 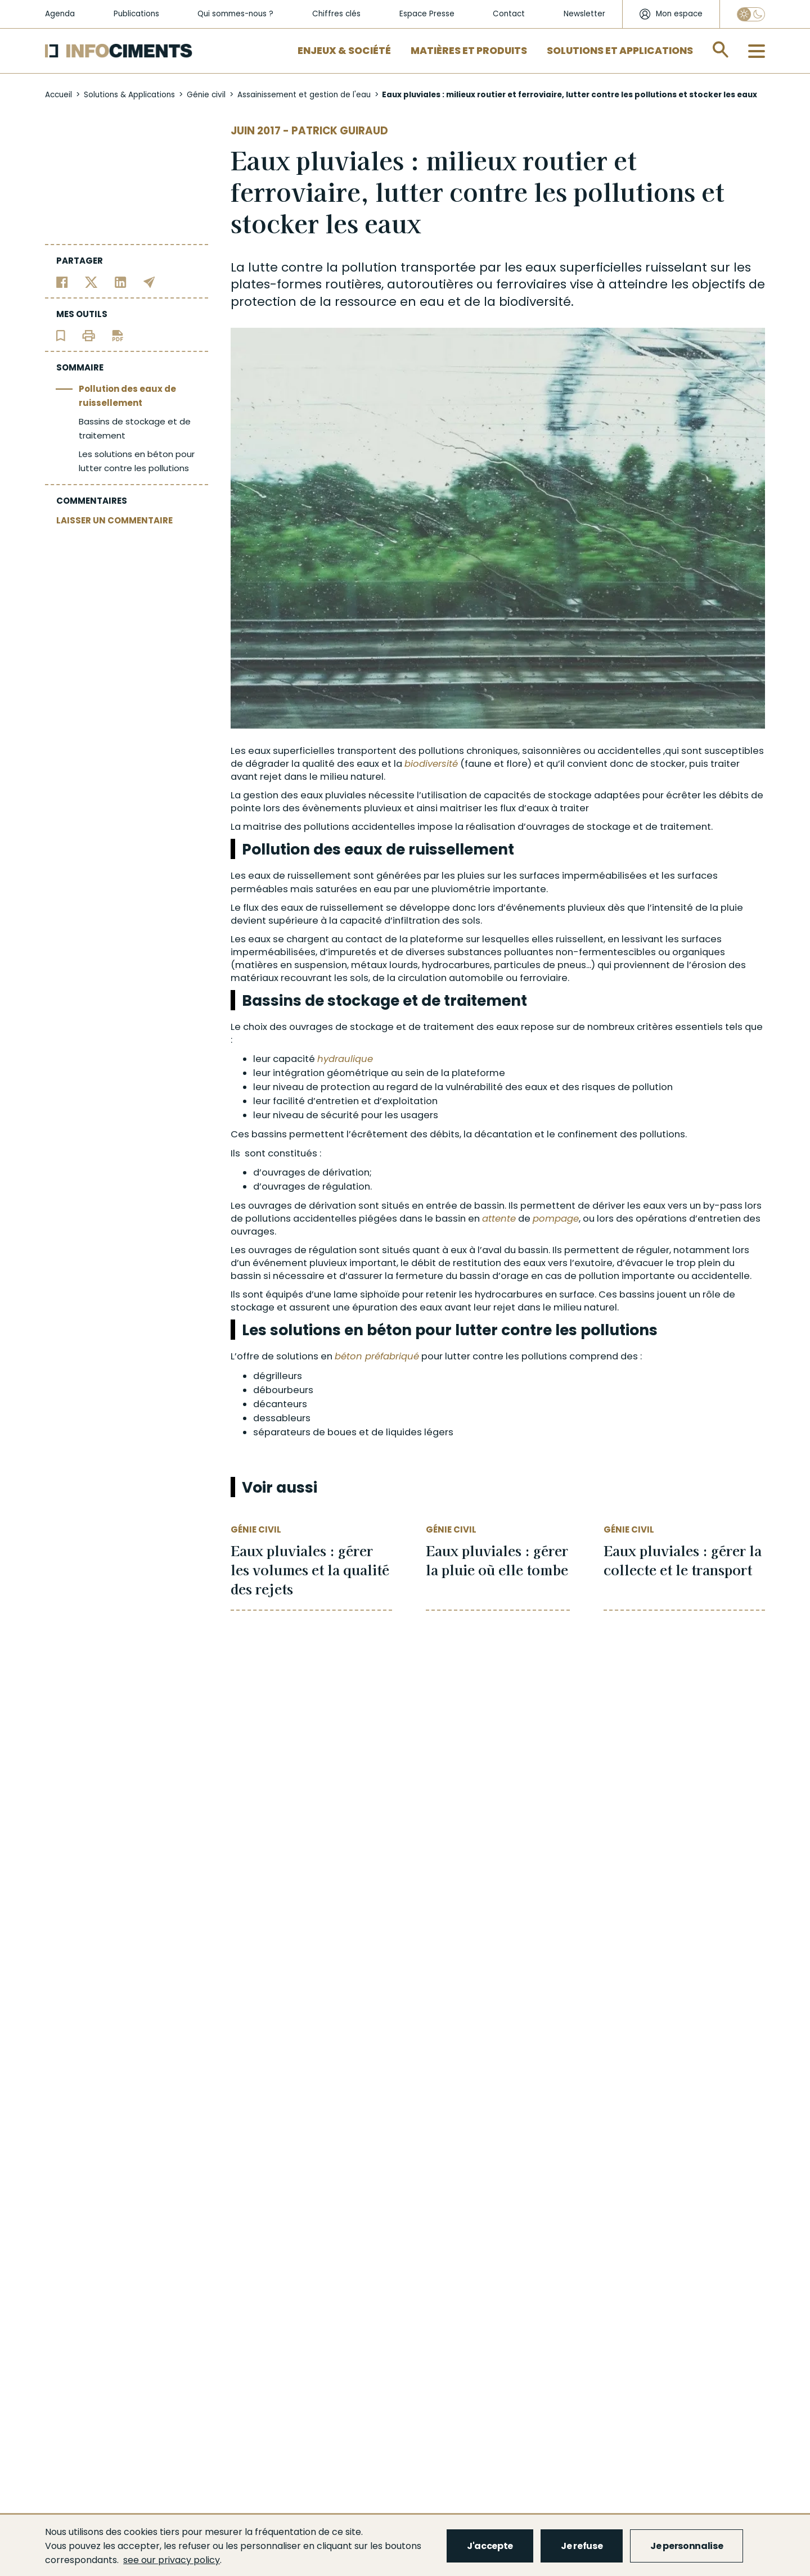 What do you see at coordinates (556, 1218) in the screenshot?
I see `pompage` at bounding box center [556, 1218].